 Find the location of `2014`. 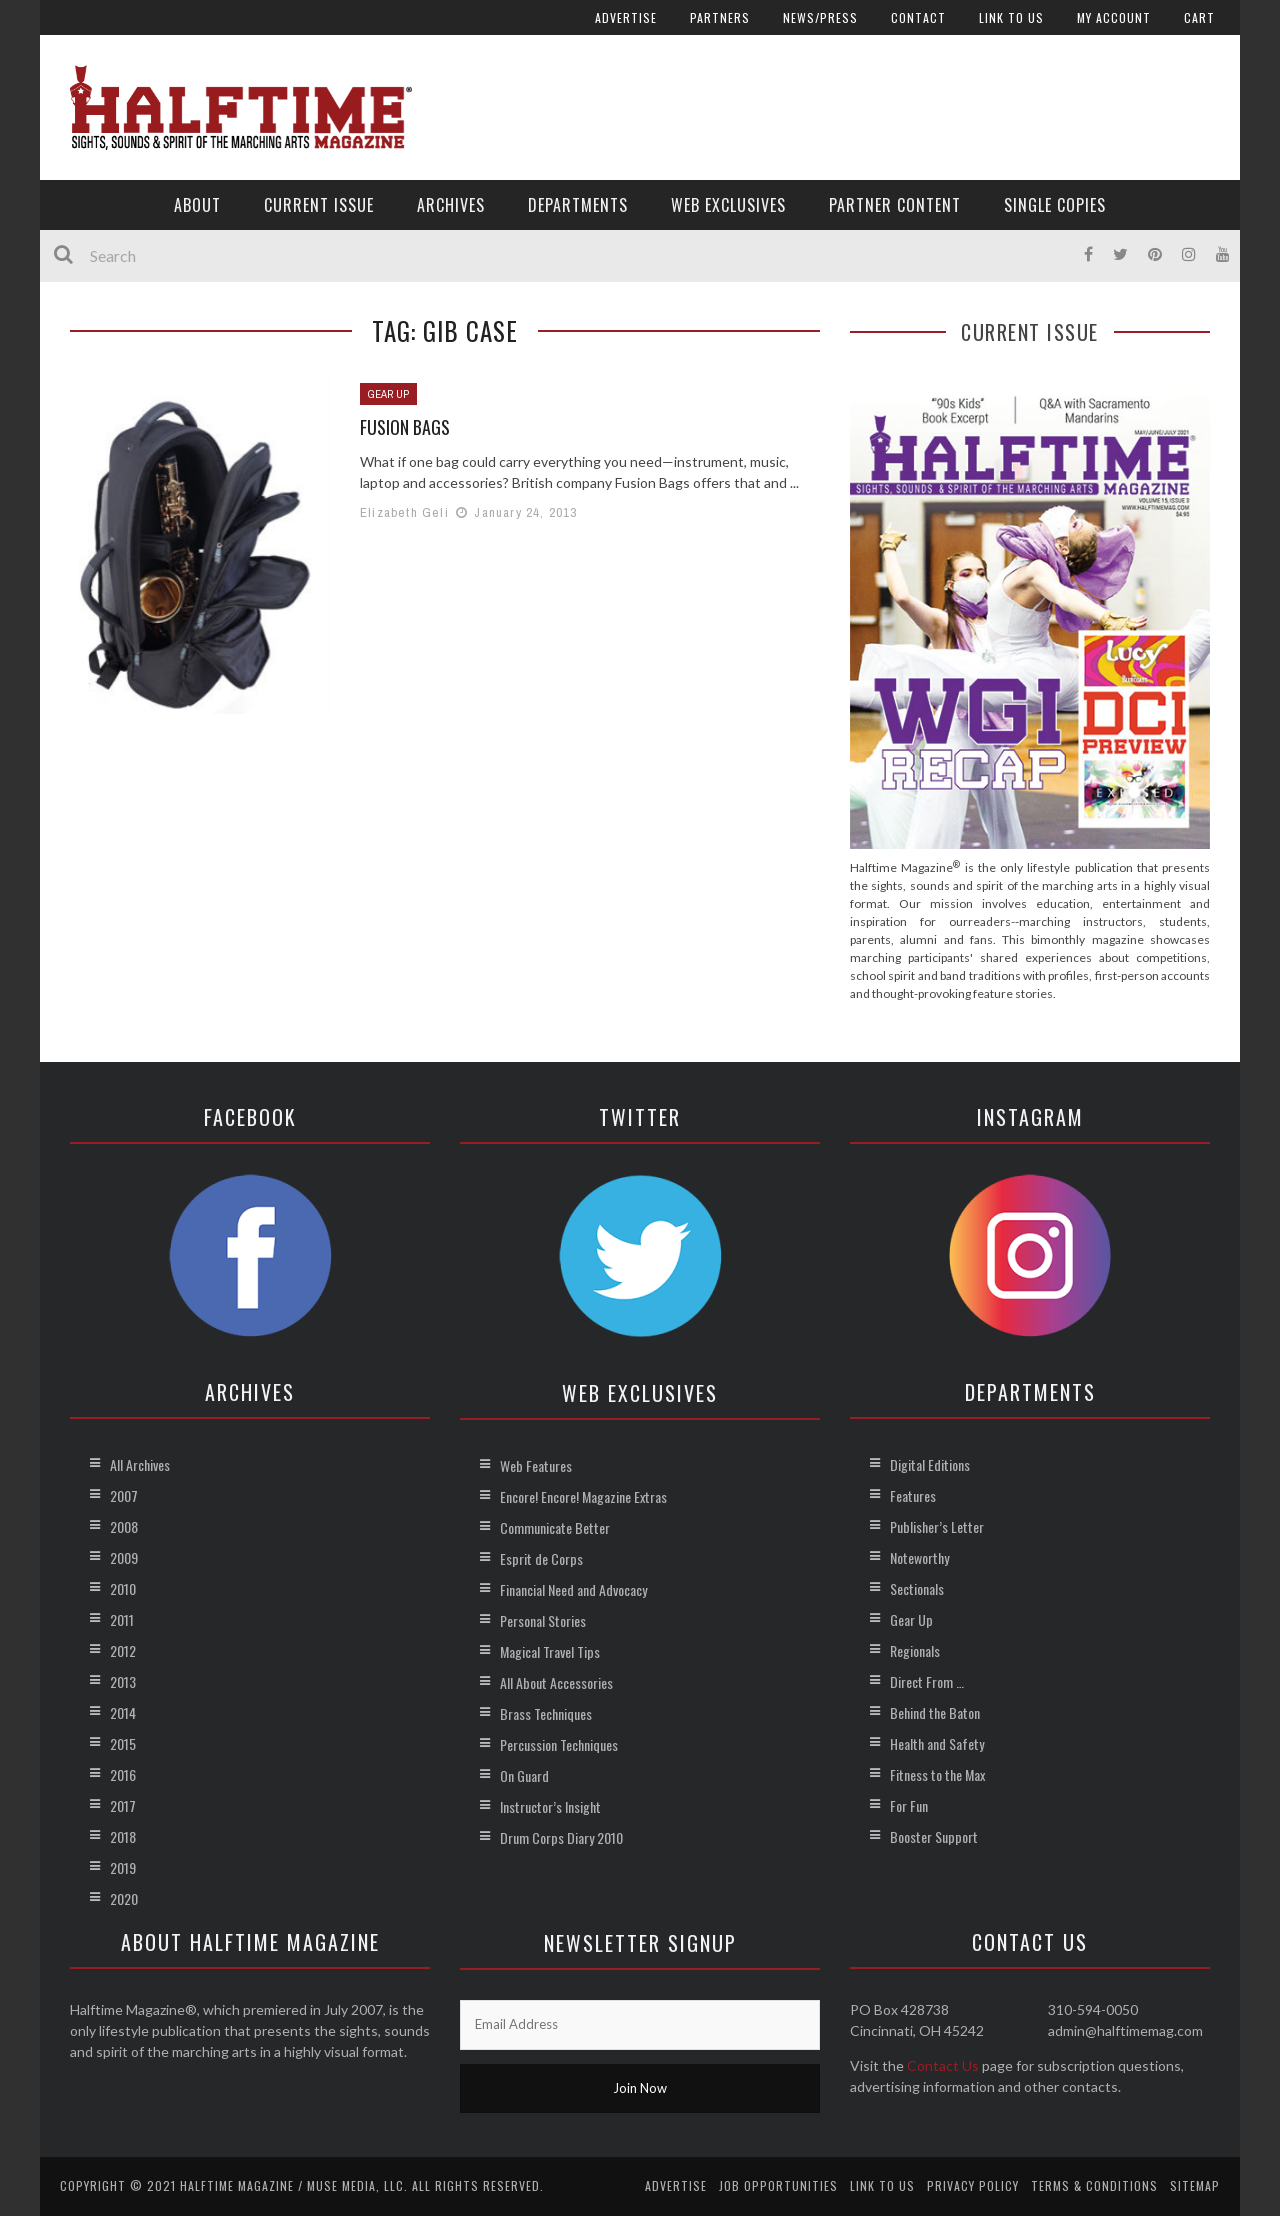

2014 is located at coordinates (123, 1712).